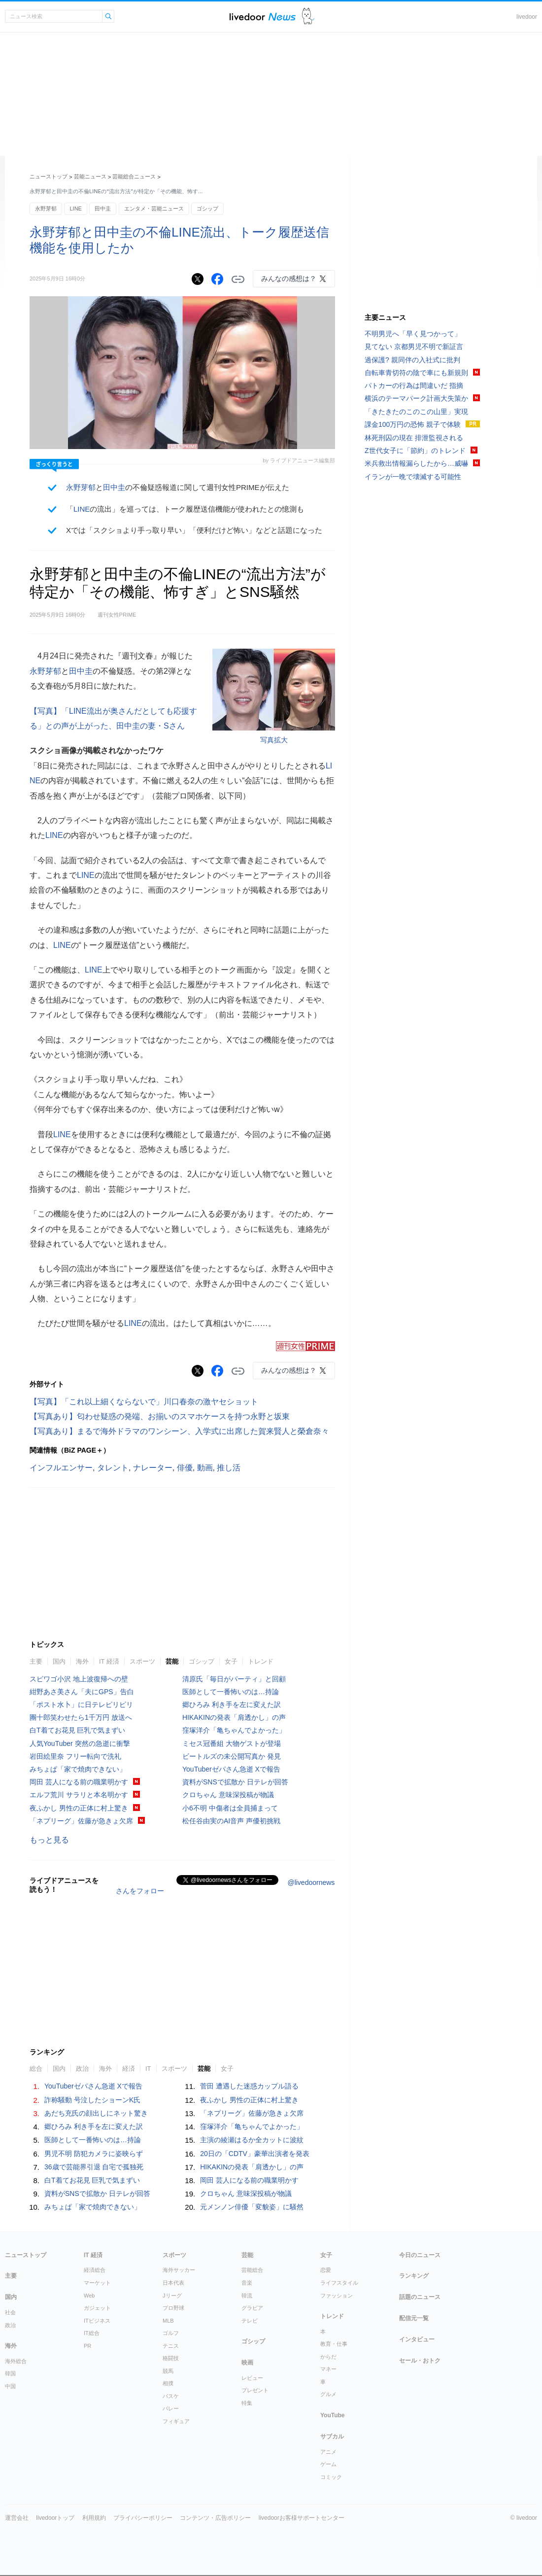  I want to click on 動画, so click(205, 1467).